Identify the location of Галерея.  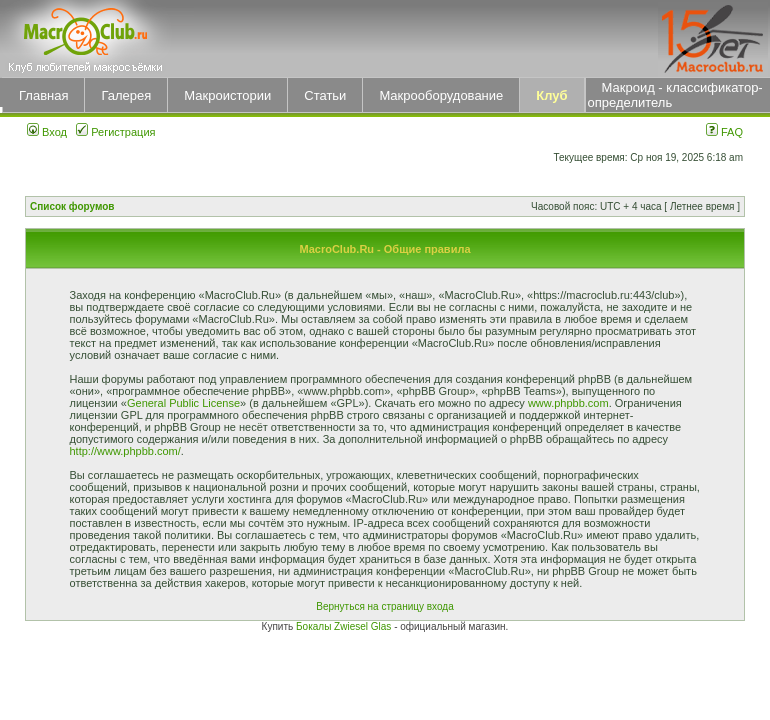
(126, 95).